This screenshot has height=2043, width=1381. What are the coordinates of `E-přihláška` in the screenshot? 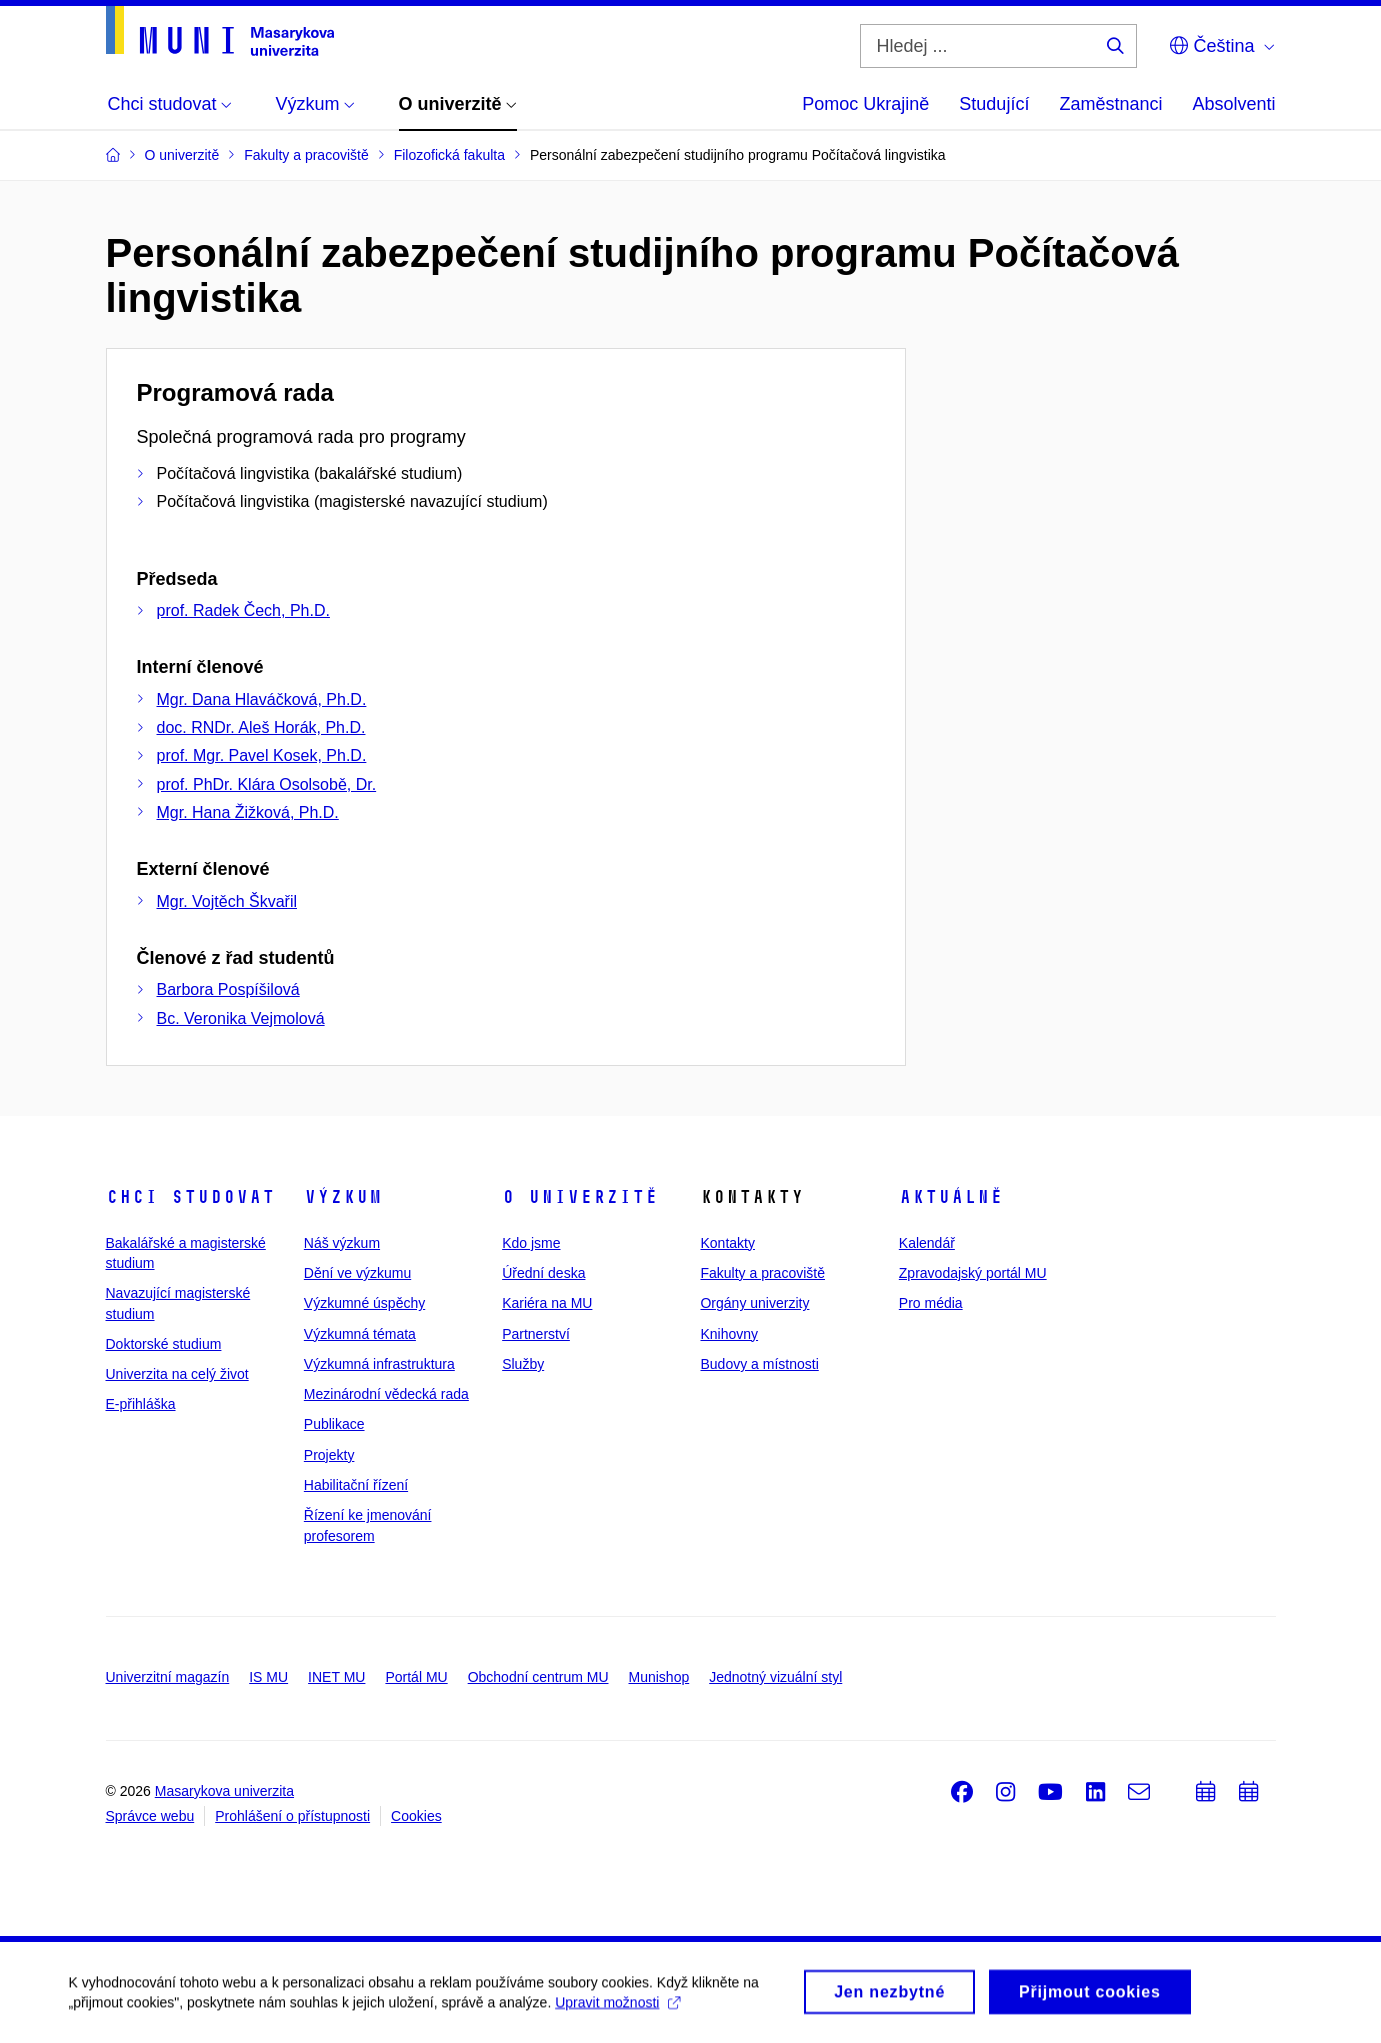 It's located at (141, 1404).